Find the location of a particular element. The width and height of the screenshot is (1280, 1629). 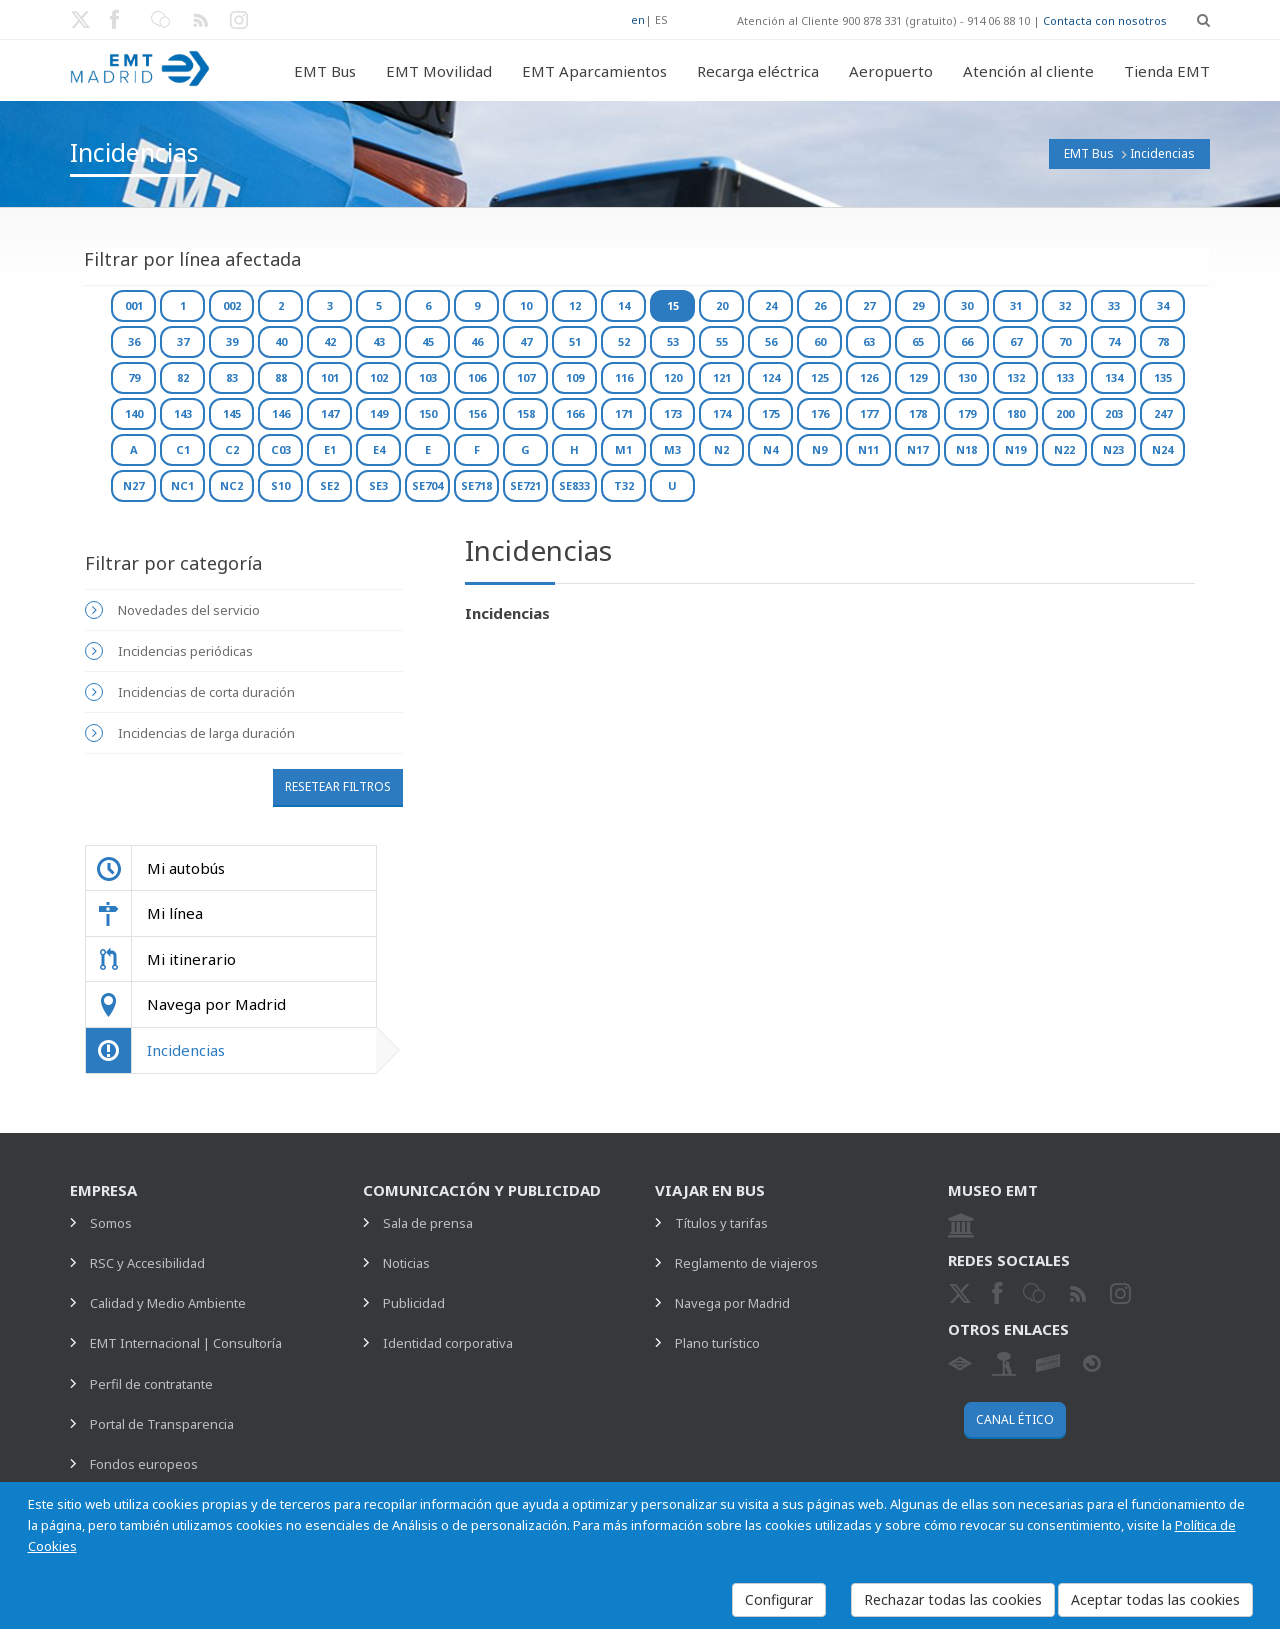

177 is located at coordinates (869, 413).